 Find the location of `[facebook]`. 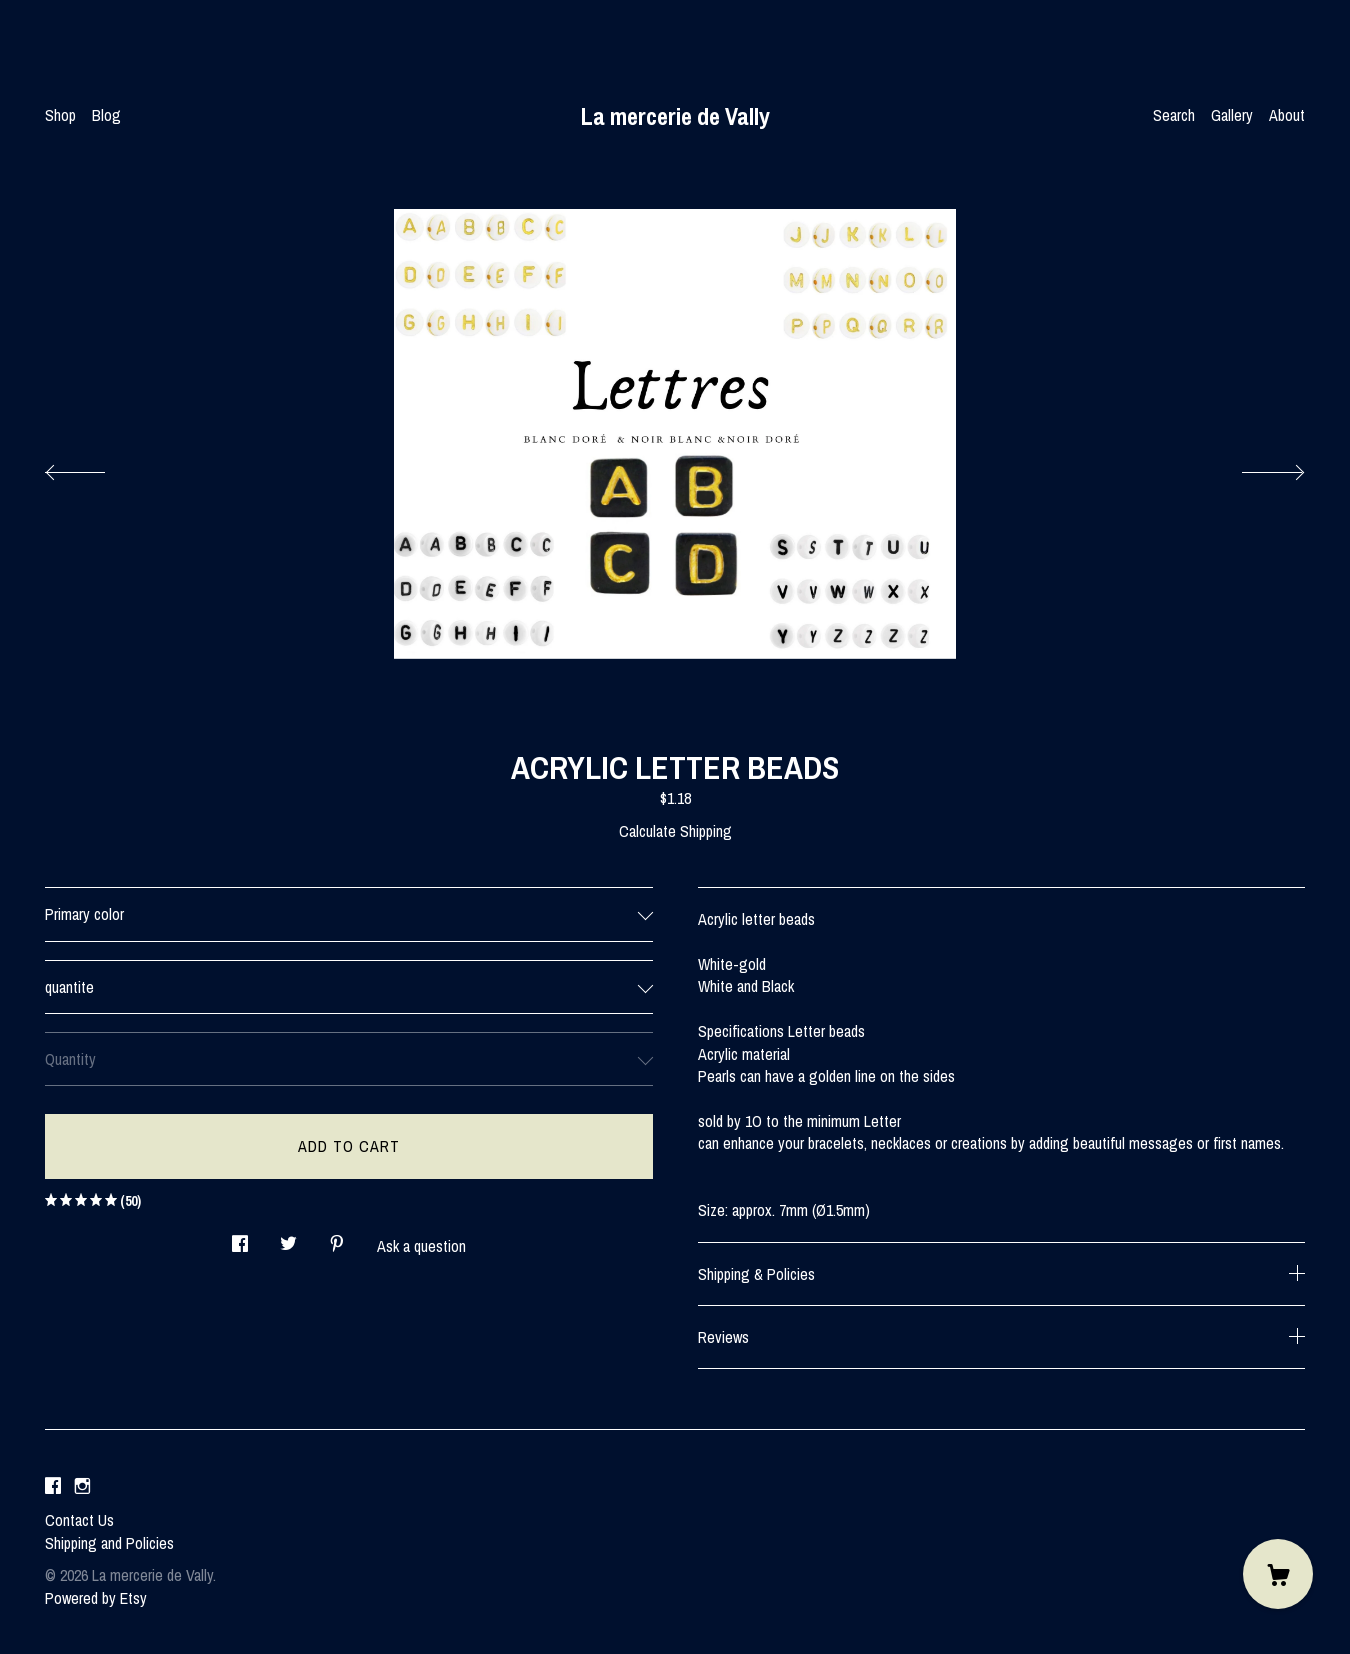

[facebook] is located at coordinates (53, 1486).